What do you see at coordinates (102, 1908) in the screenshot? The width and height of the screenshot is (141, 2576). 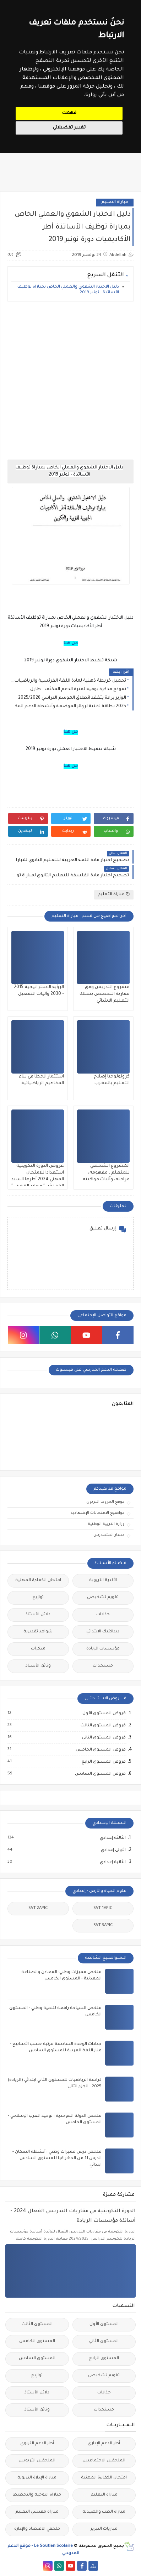 I see `SVT 1APIC` at bounding box center [102, 1908].